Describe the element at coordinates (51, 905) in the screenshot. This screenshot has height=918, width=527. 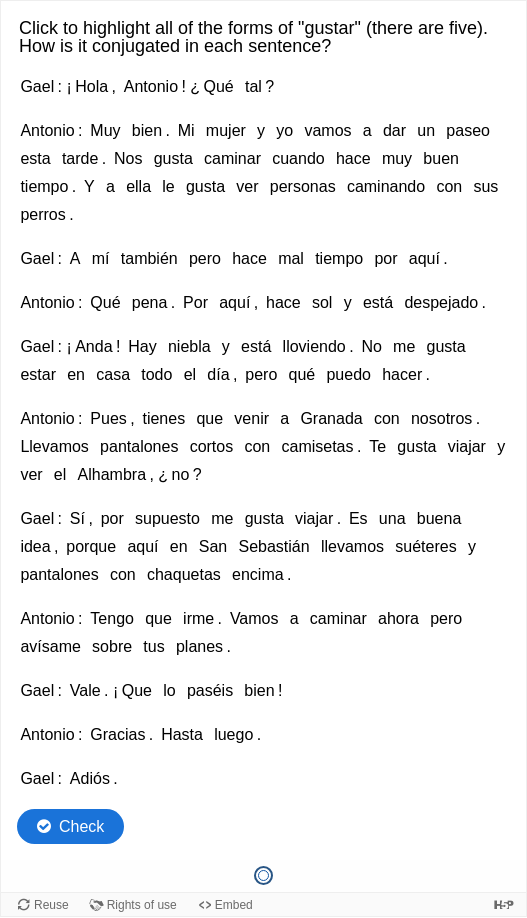
I see `Reuse [Reuse this content.]` at that location.